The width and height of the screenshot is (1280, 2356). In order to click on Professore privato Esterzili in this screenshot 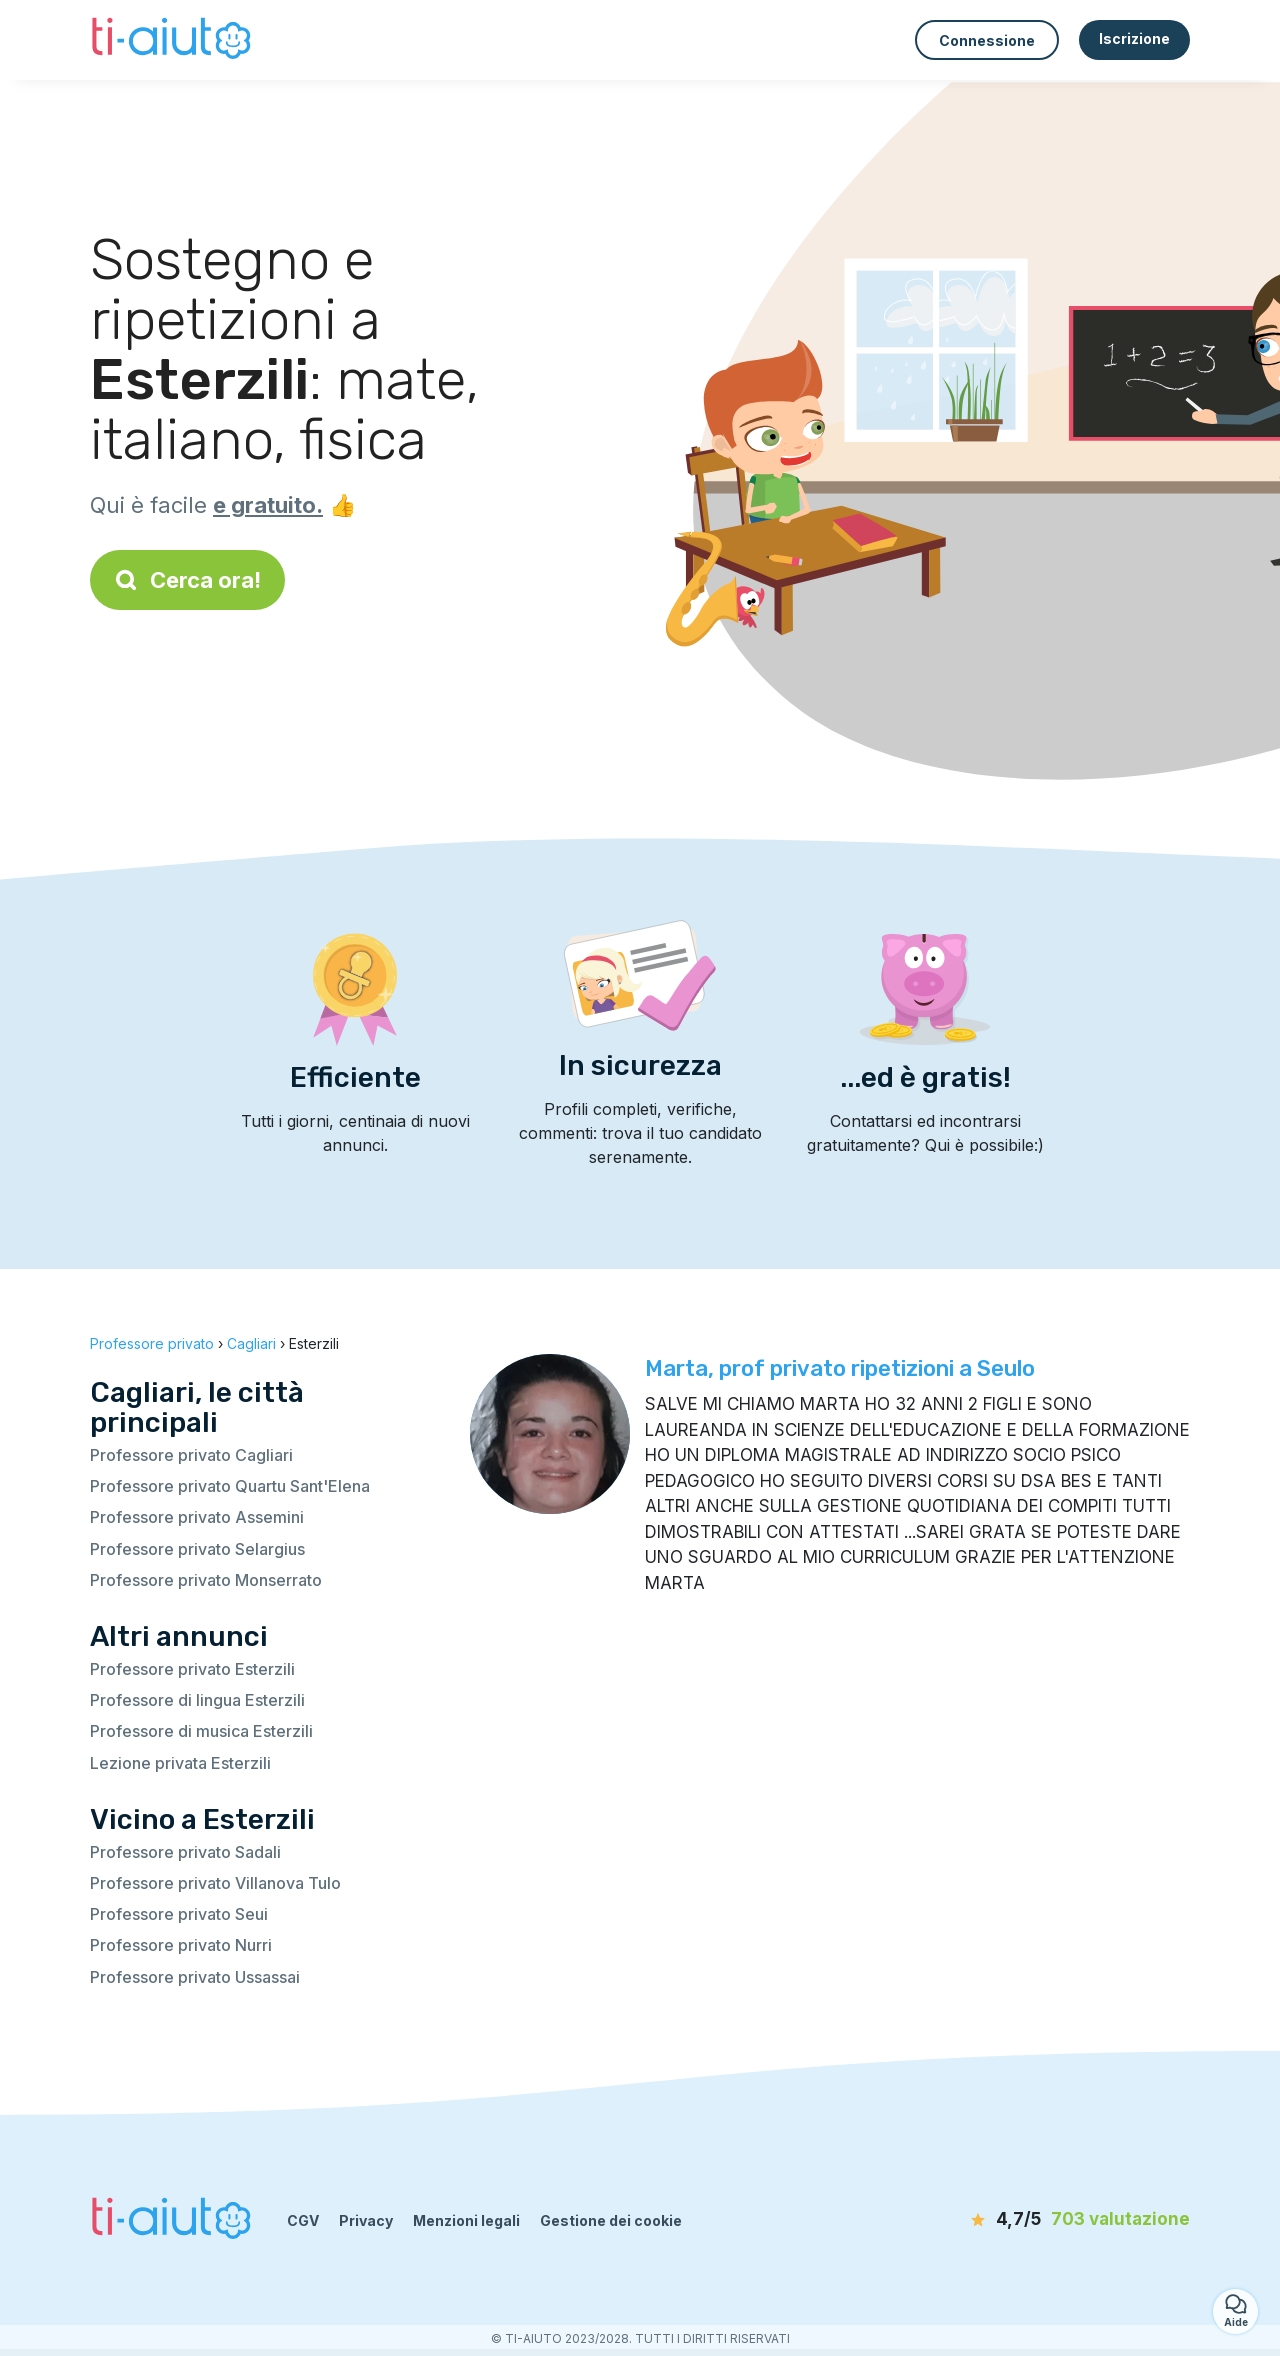, I will do `click(192, 1669)`.